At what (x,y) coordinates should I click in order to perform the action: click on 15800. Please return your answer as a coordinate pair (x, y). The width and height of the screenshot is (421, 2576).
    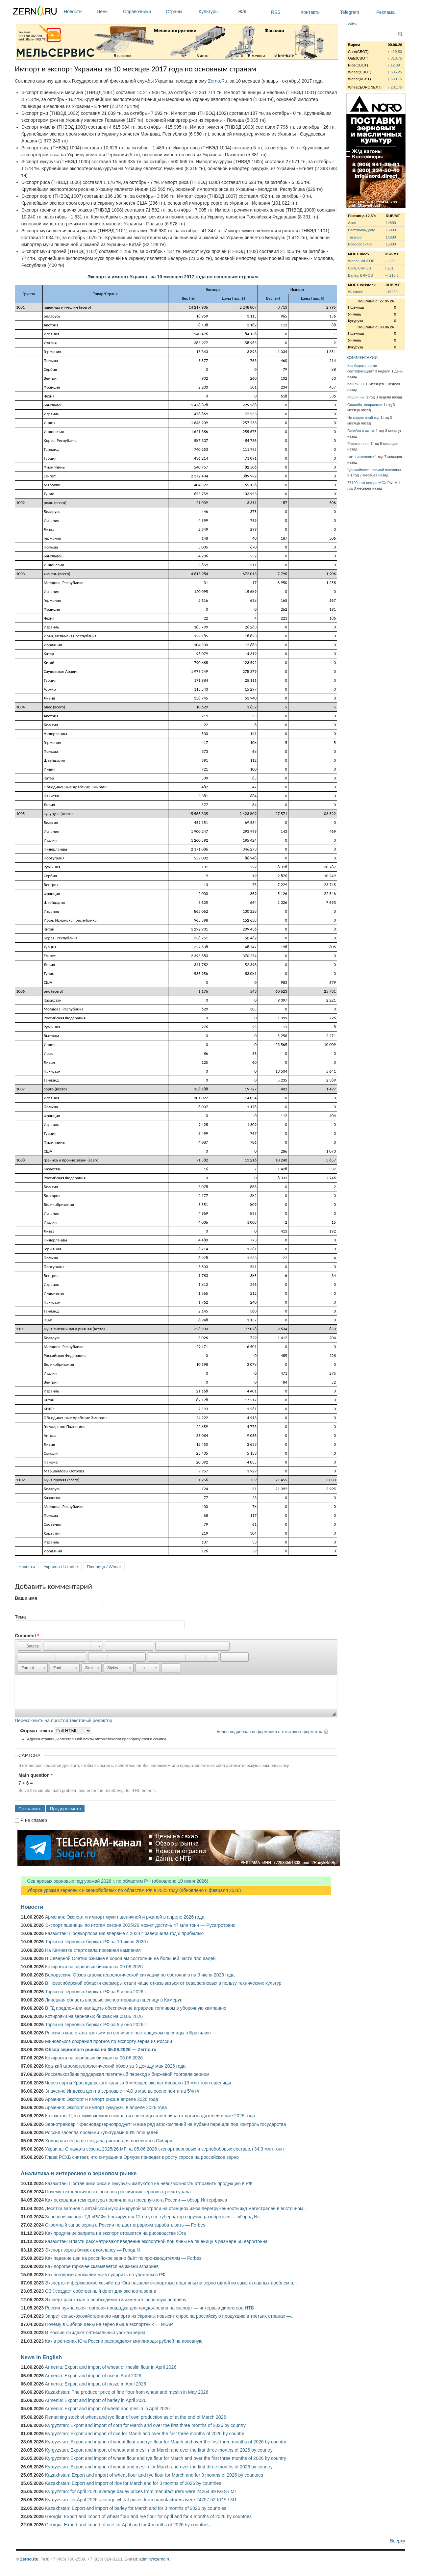
    Looking at the image, I should click on (391, 244).